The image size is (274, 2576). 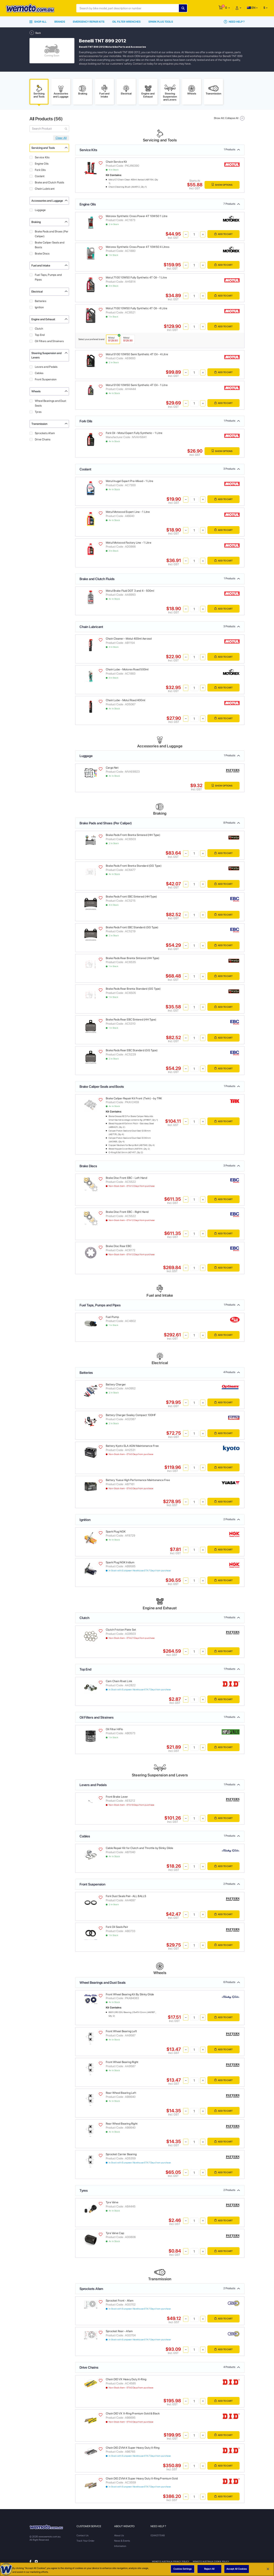 What do you see at coordinates (129, 481) in the screenshot?
I see `Motul Inugel Expert Pre-Mixed - 1 Litre` at bounding box center [129, 481].